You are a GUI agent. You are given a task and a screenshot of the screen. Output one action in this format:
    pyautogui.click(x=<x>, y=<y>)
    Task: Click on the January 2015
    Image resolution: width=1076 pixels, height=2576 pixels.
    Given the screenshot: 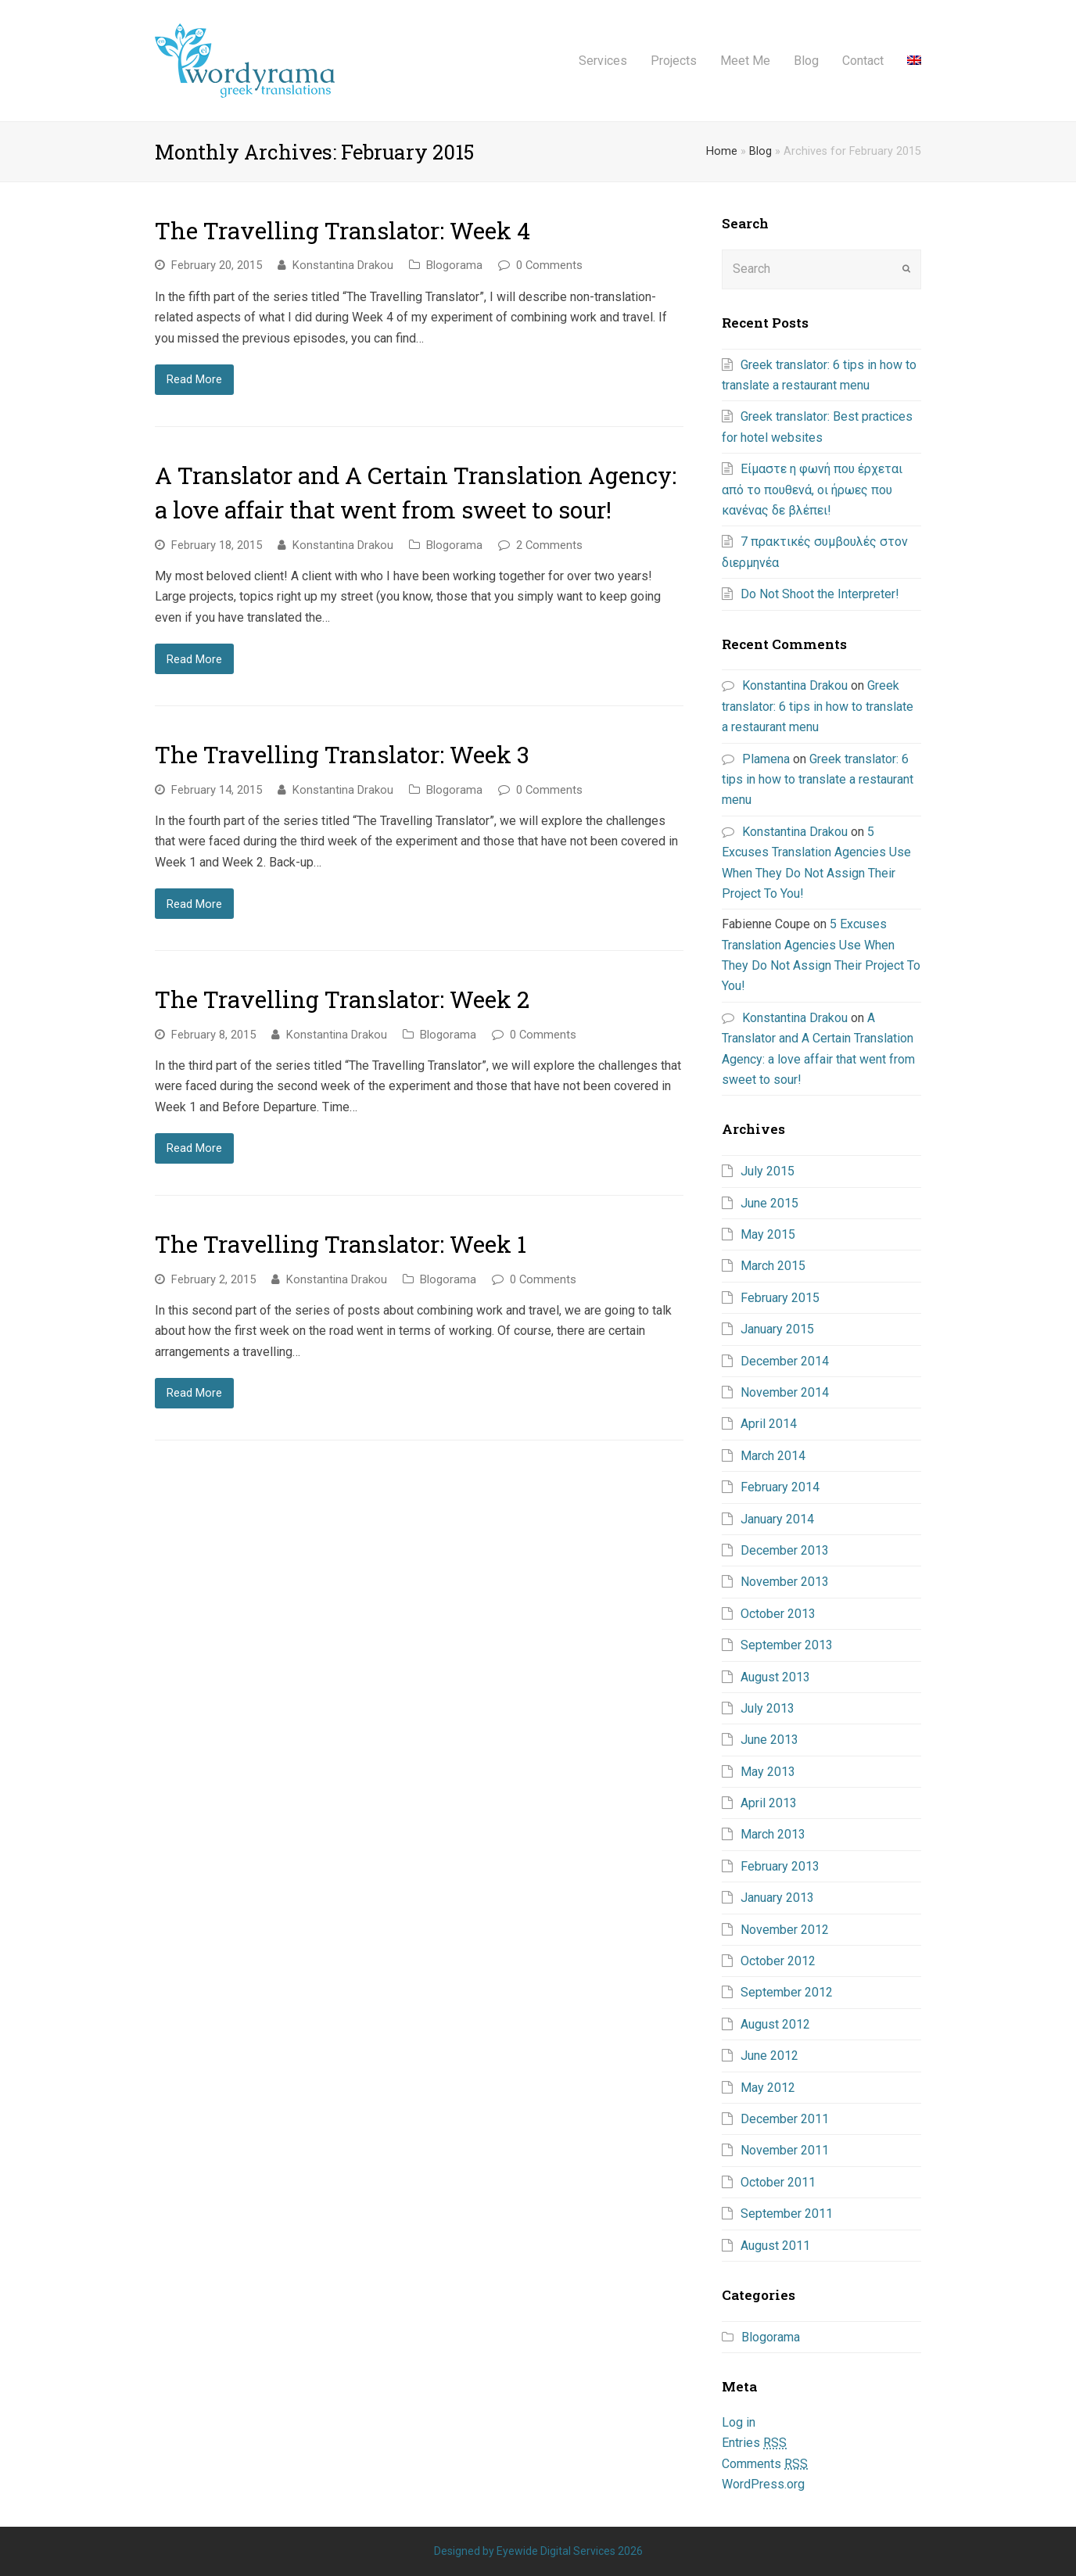 What is the action you would take?
    pyautogui.click(x=777, y=1329)
    